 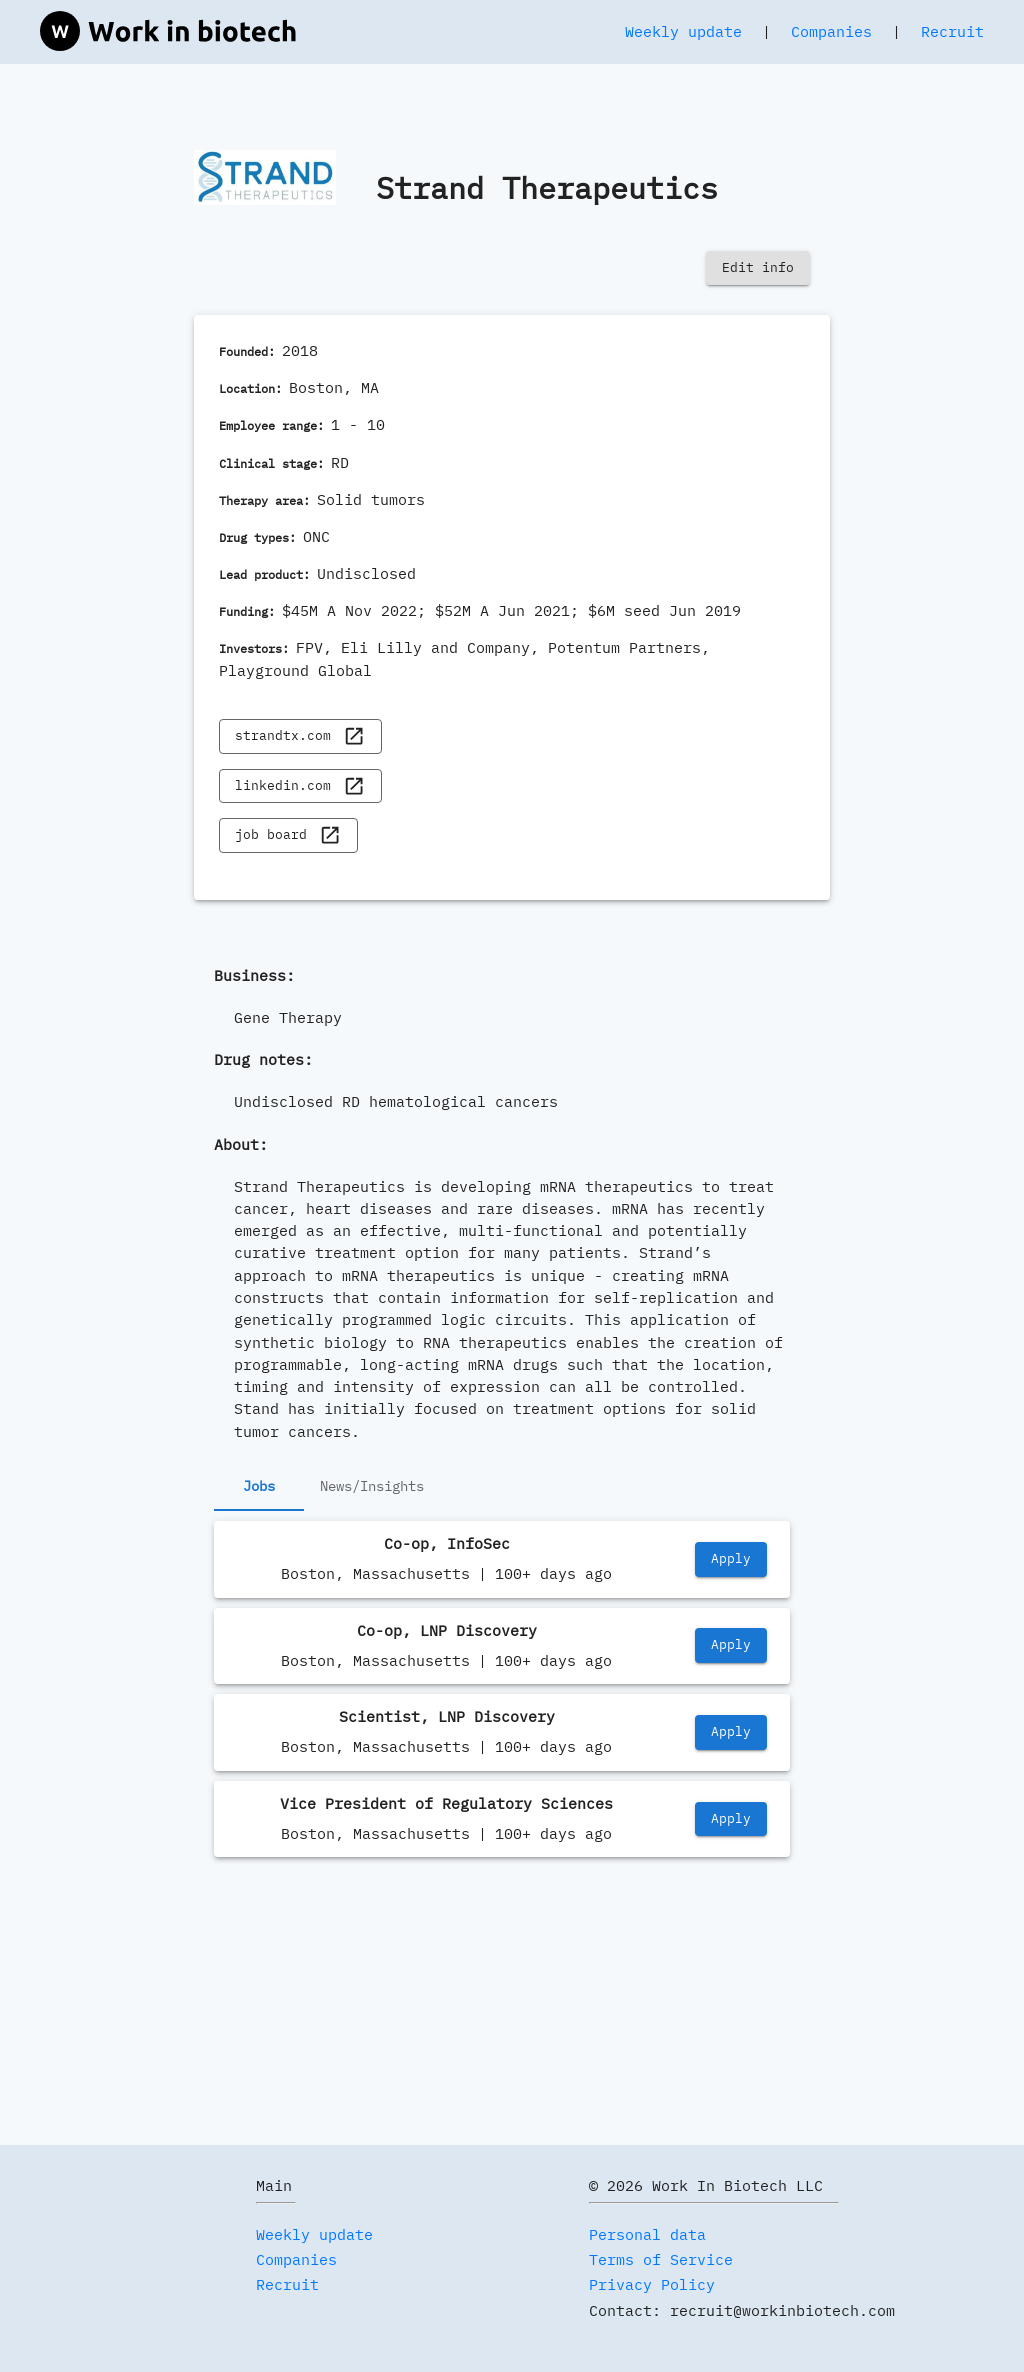 I want to click on Apply [https://job-boards.greenhouse.io/strandtherapeutics/jobs/5567904004], so click(x=731, y=1732).